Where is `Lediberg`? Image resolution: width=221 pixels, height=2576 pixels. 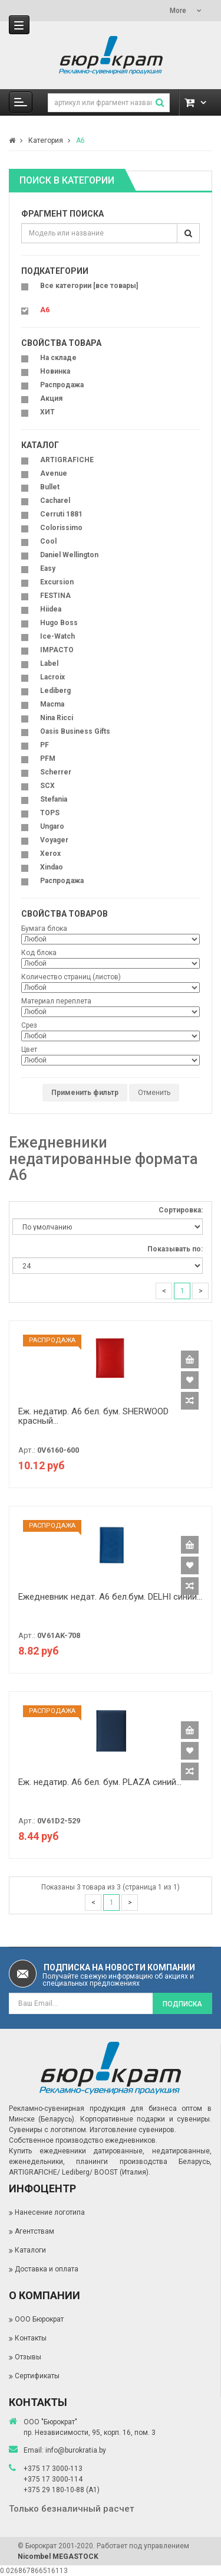
Lediberg is located at coordinates (55, 691).